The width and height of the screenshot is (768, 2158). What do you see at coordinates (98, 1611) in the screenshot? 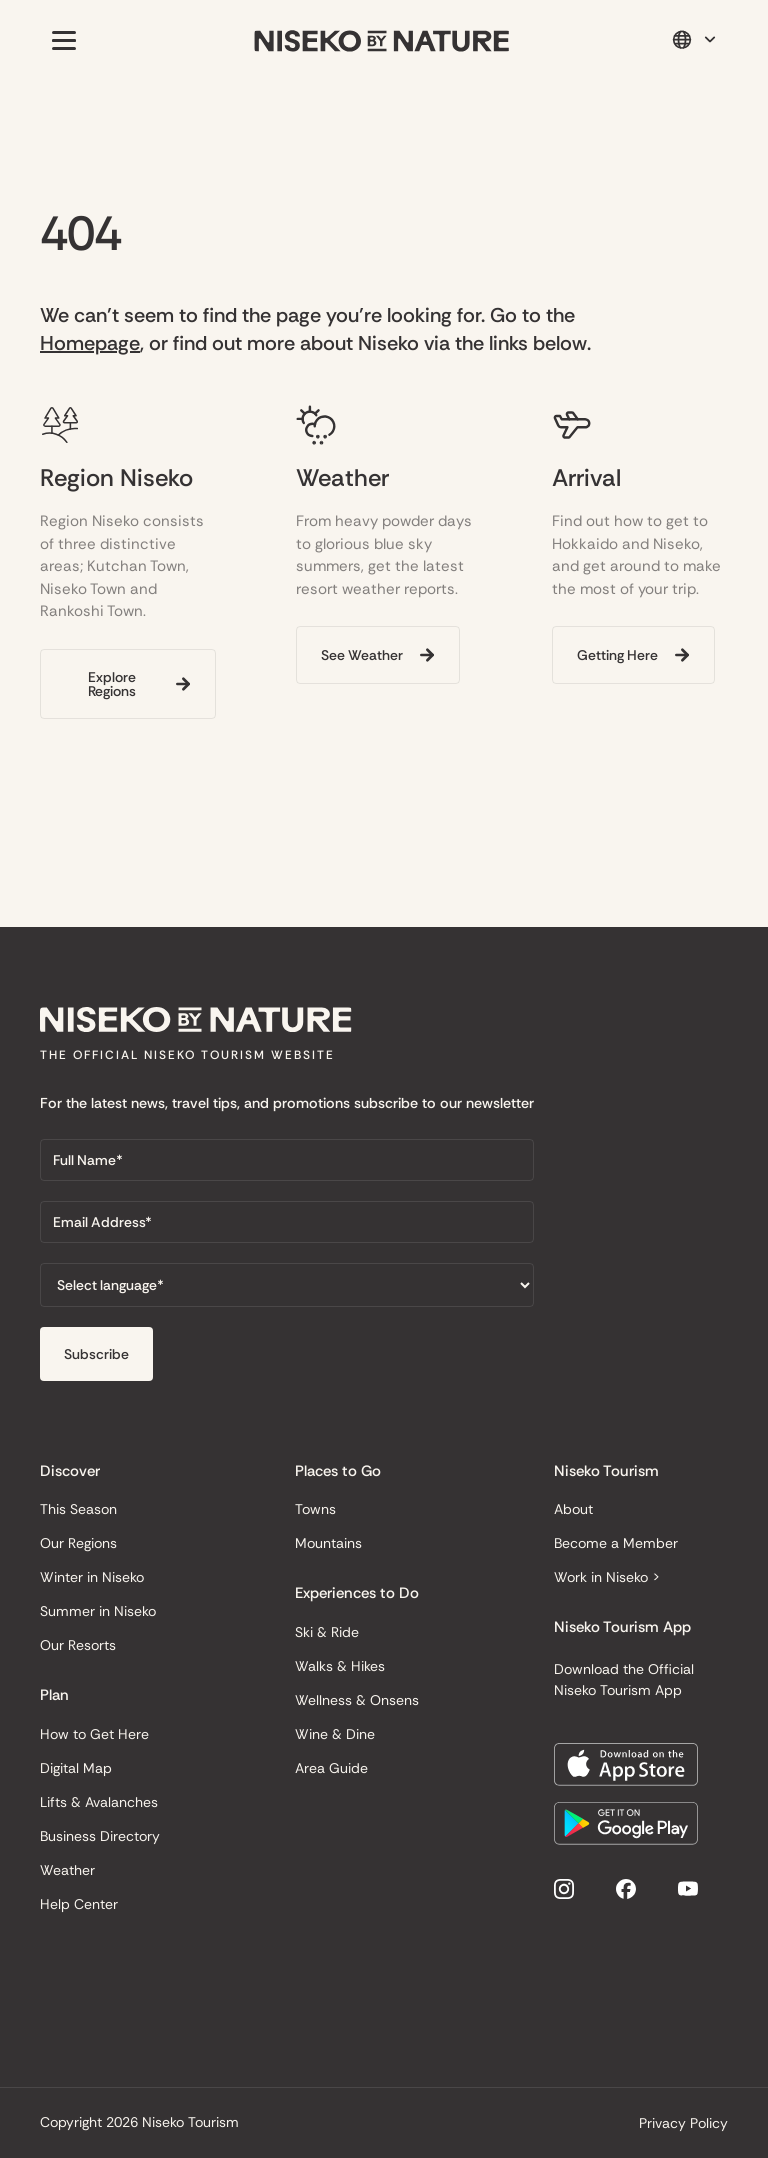
I see `Summer in Niseko` at bounding box center [98, 1611].